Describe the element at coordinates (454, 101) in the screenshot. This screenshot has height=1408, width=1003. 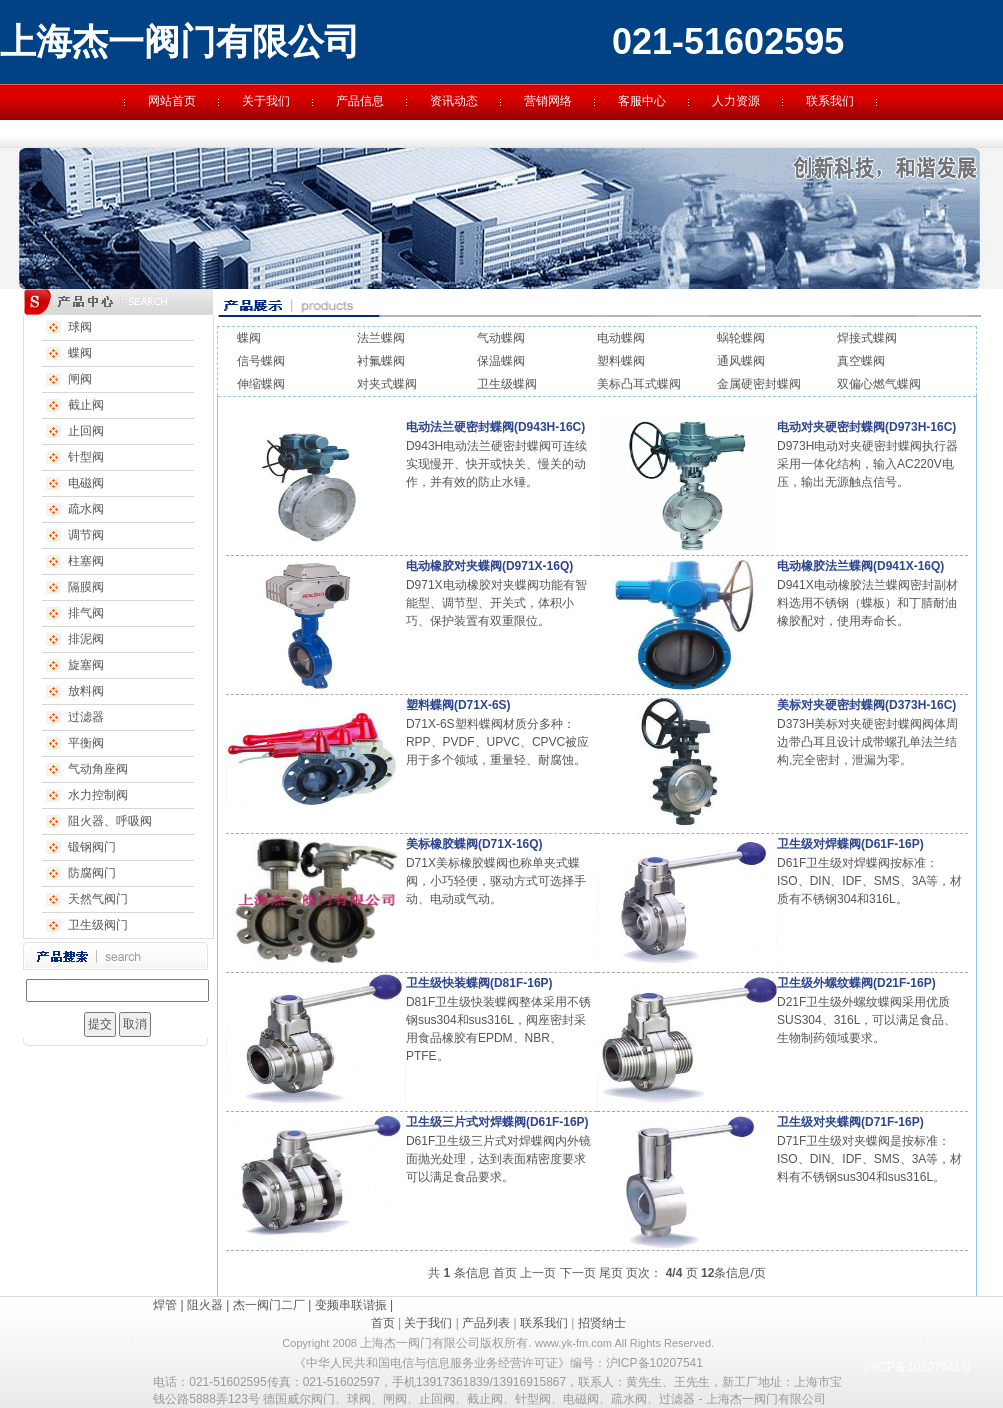
I see `资讯动态` at that location.